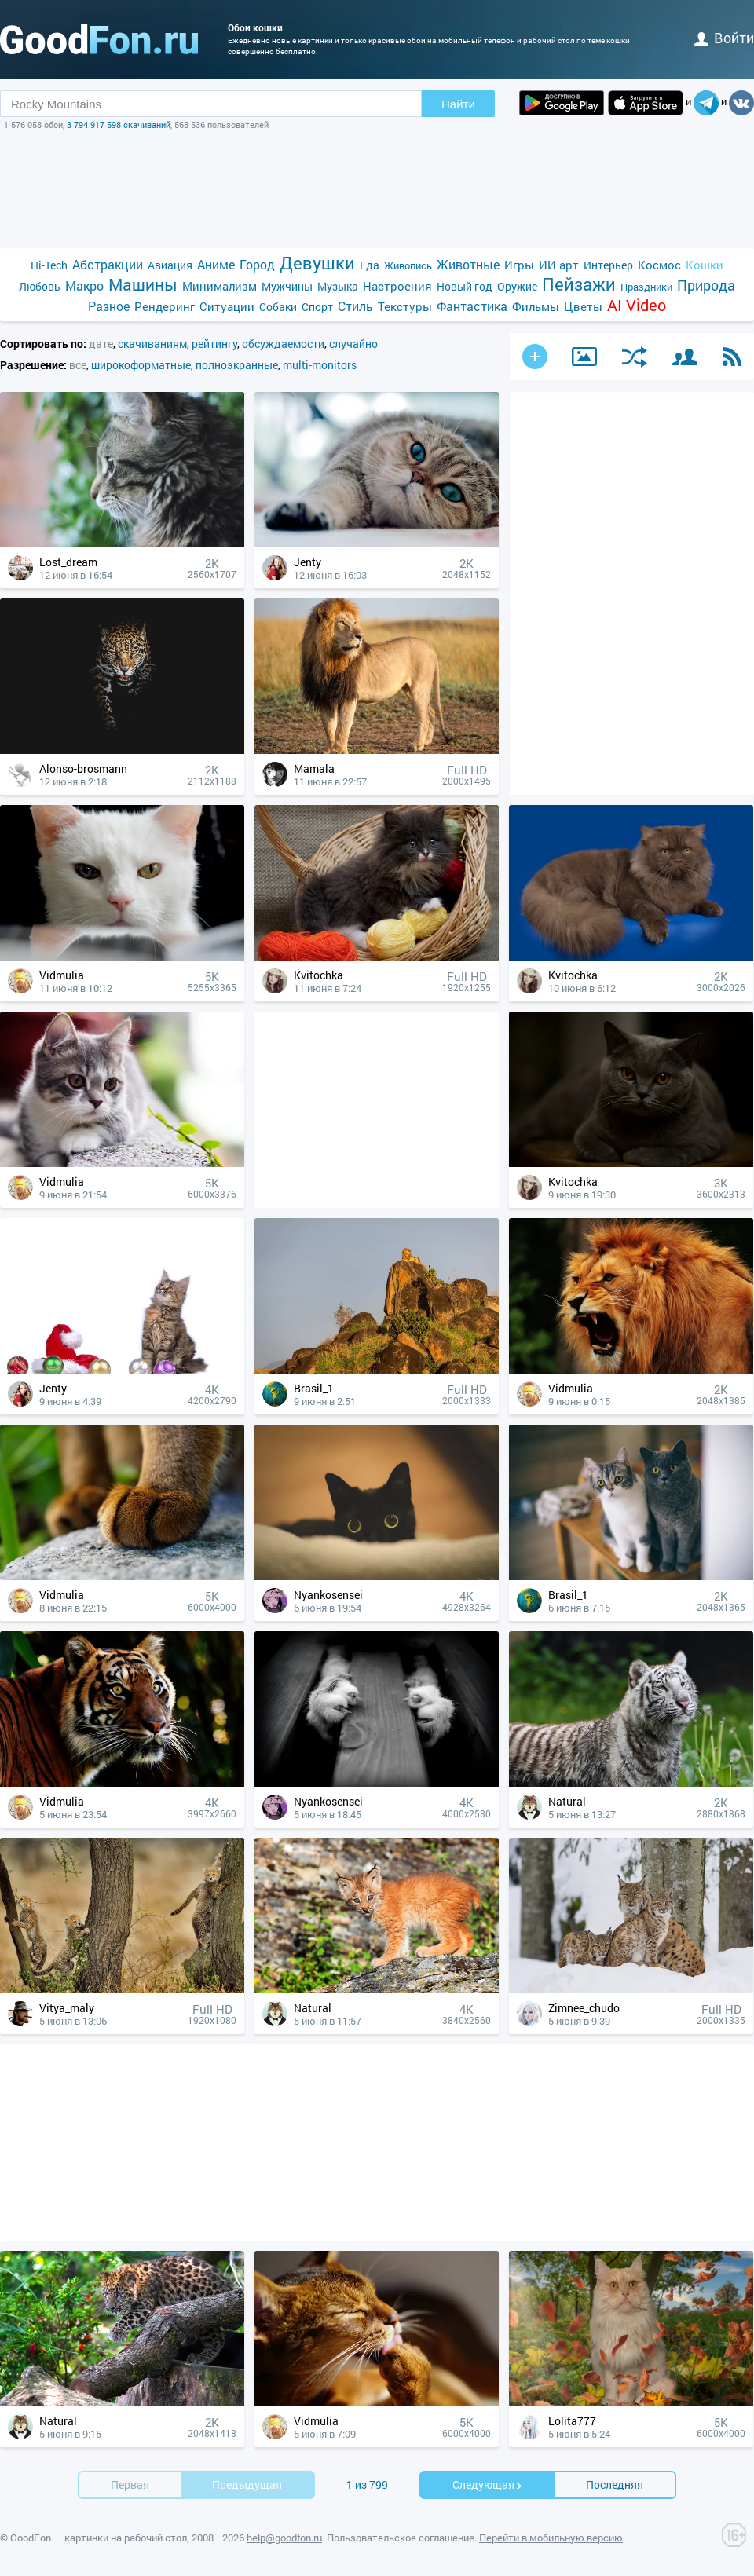 The width and height of the screenshot is (754, 2576). Describe the element at coordinates (353, 343) in the screenshot. I see `случайно` at that location.